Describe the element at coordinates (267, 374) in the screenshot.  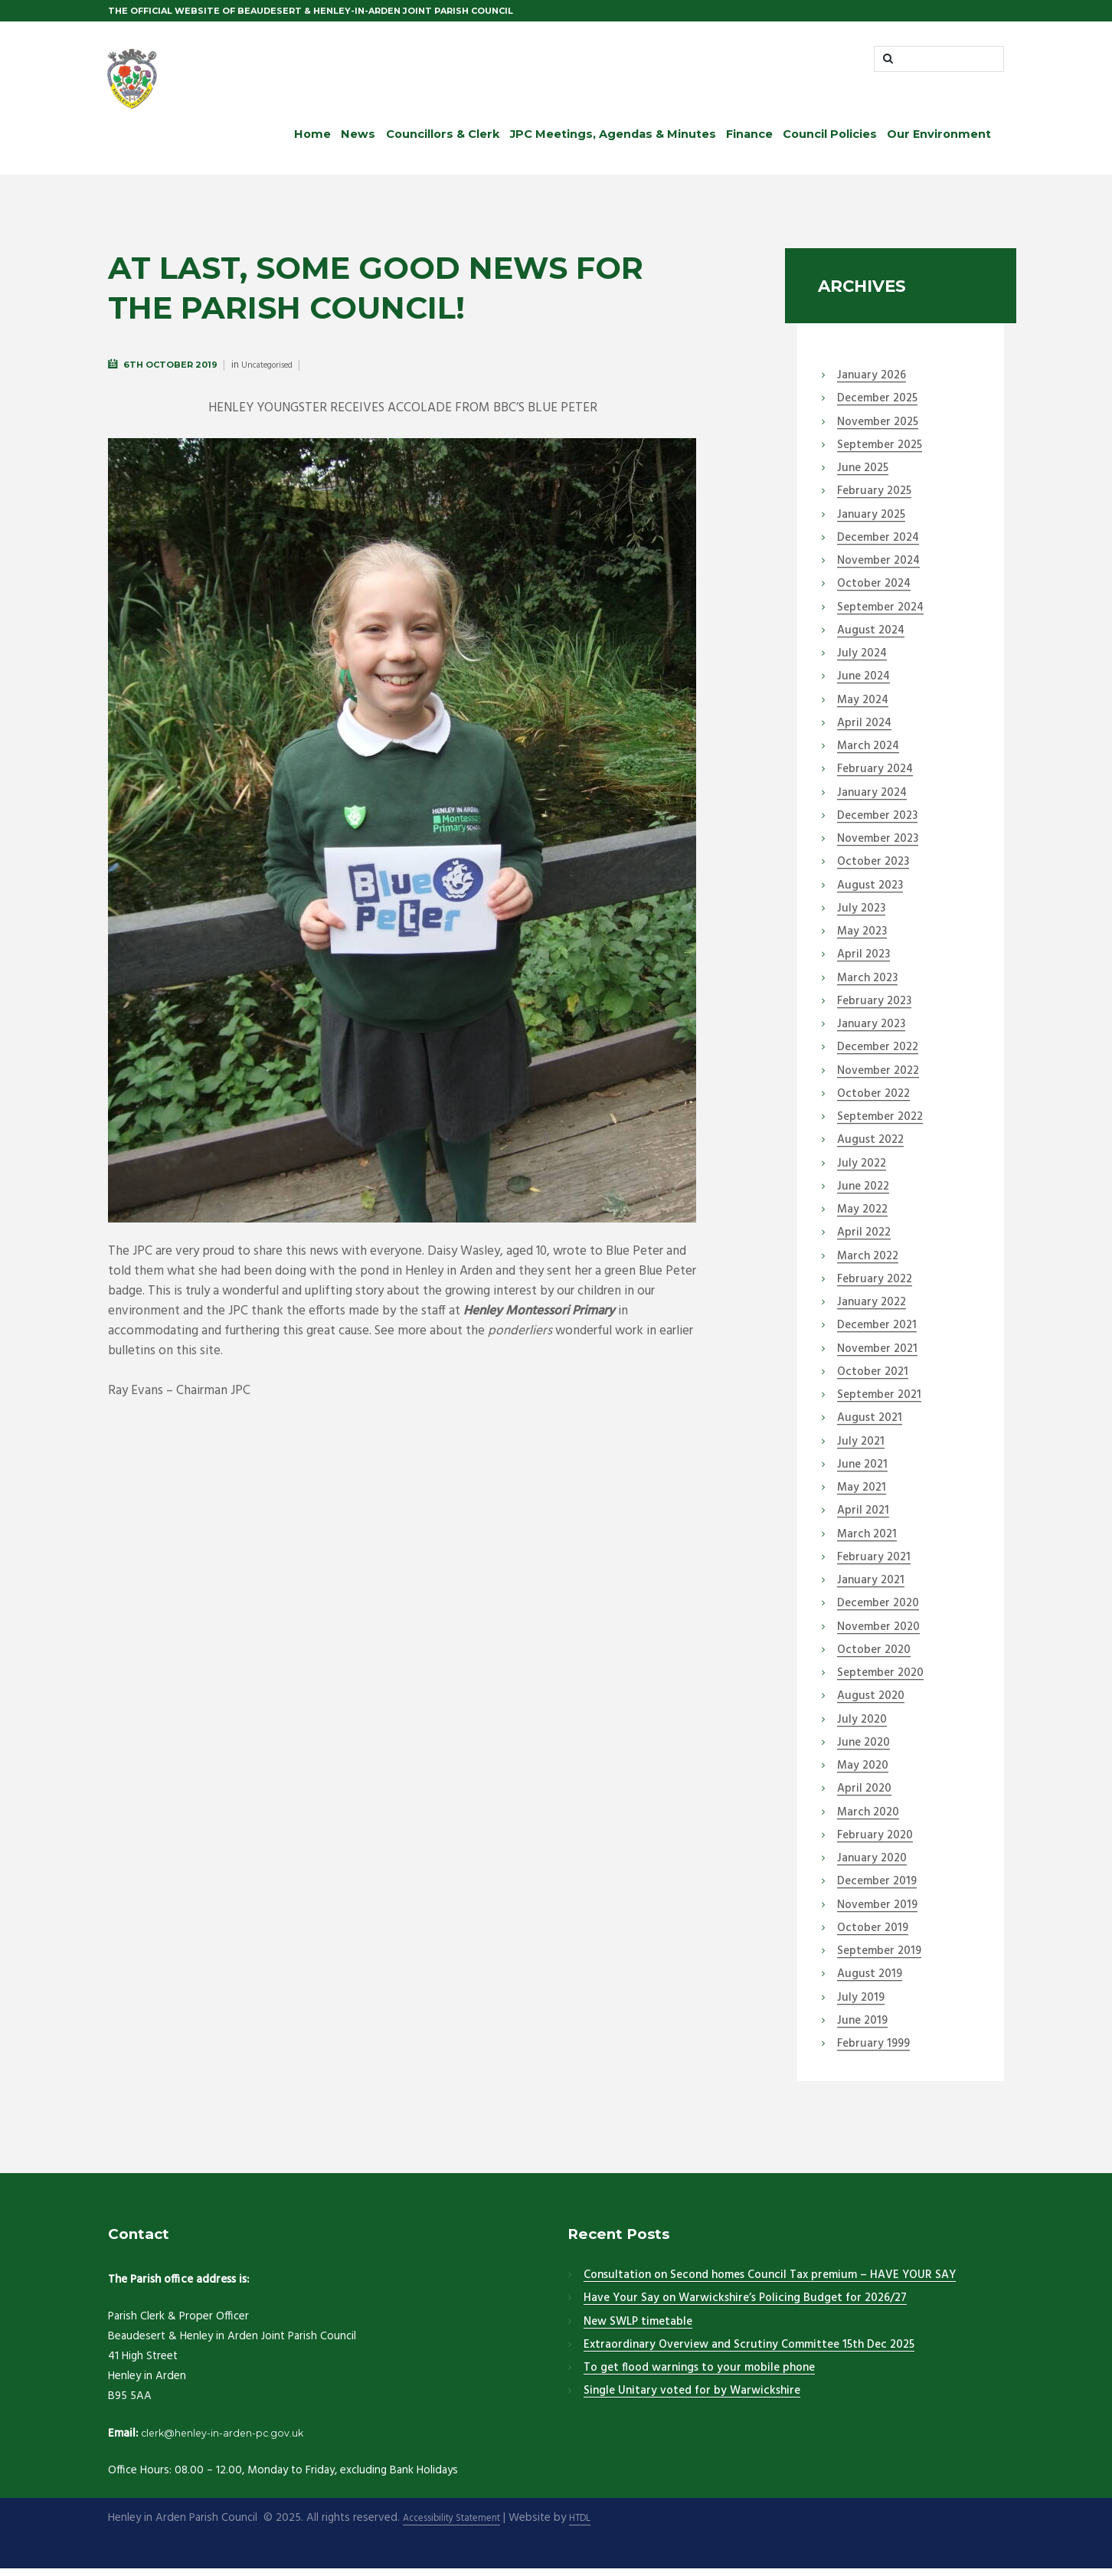
I see `Uncategorised` at that location.